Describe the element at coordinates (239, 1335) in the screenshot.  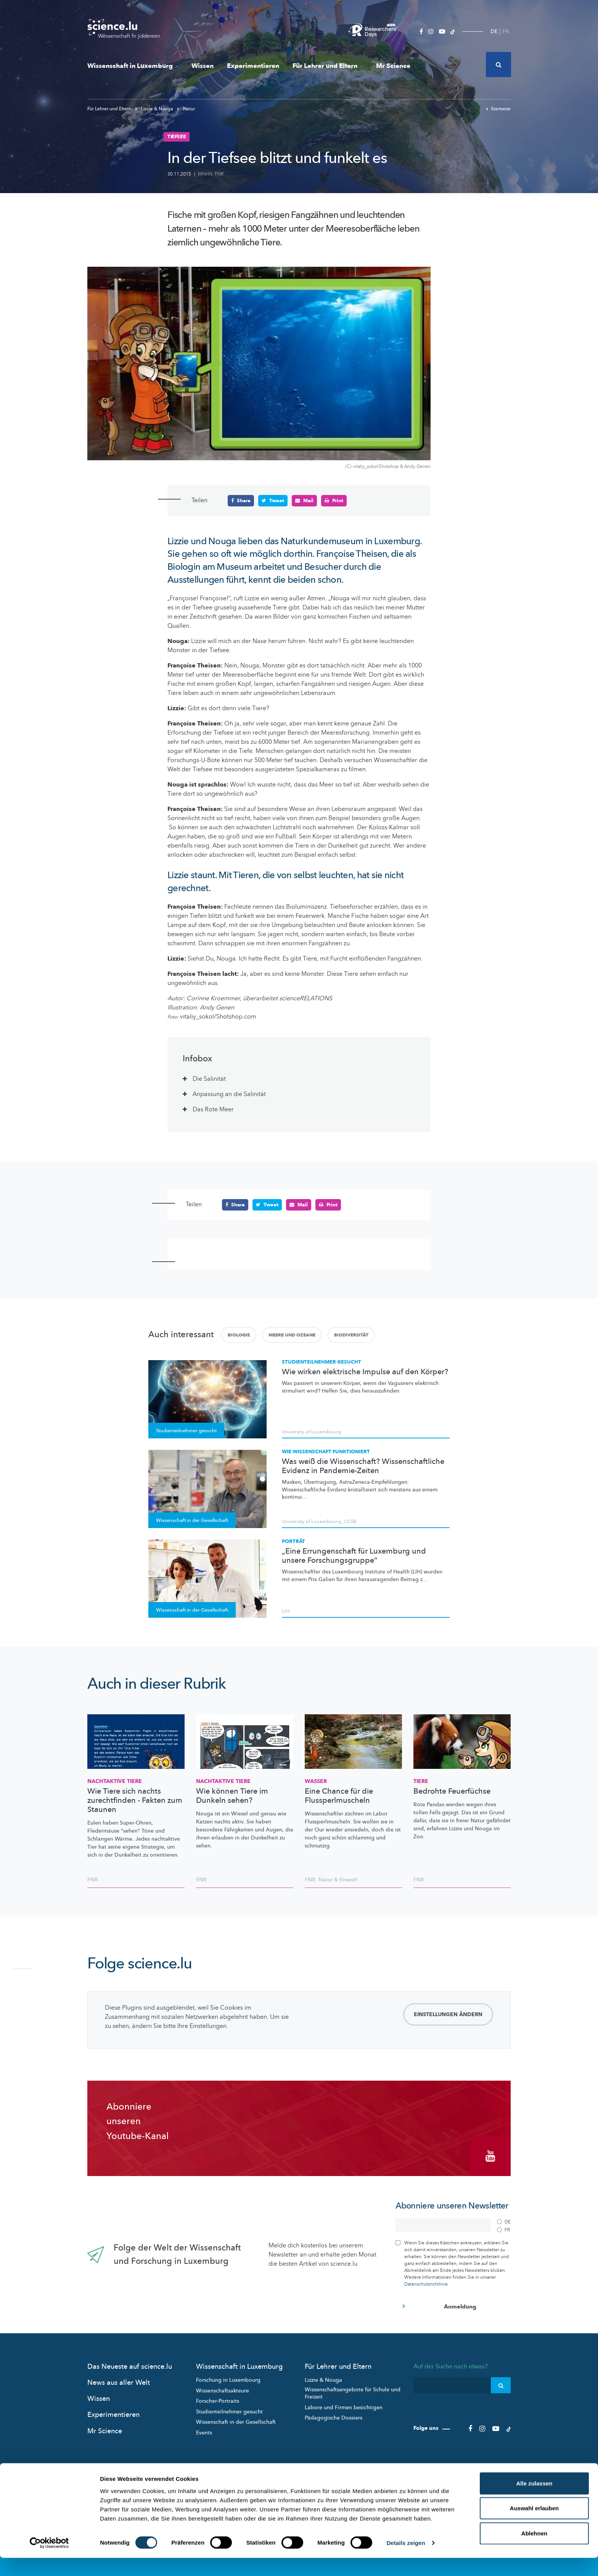
I see `Biologie` at that location.